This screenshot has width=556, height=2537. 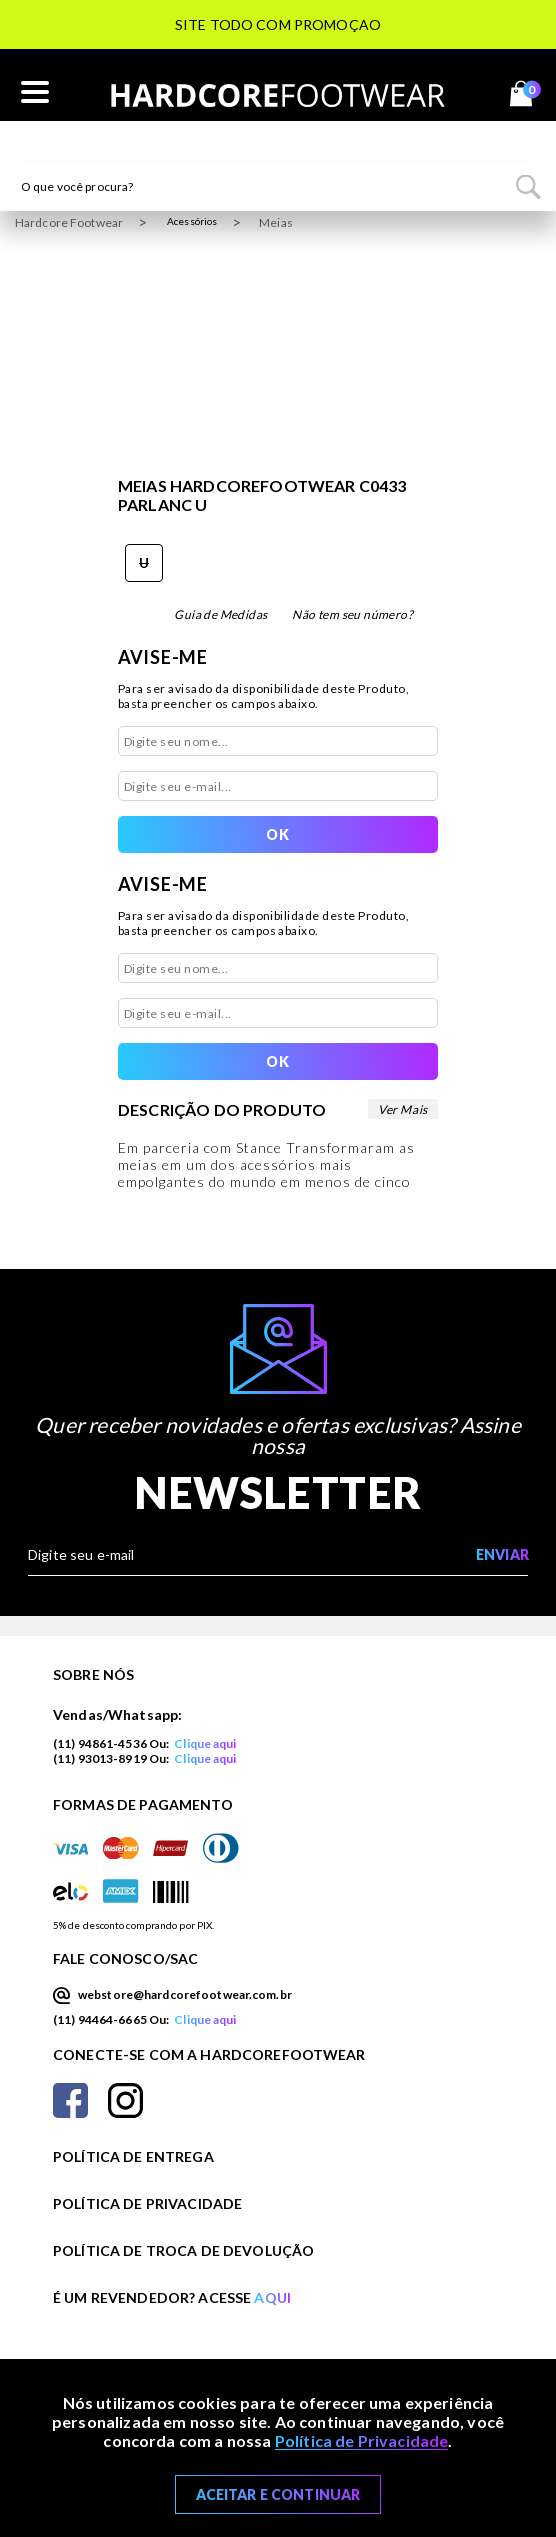 What do you see at coordinates (143, 1804) in the screenshot?
I see `Formas de Pagamento` at bounding box center [143, 1804].